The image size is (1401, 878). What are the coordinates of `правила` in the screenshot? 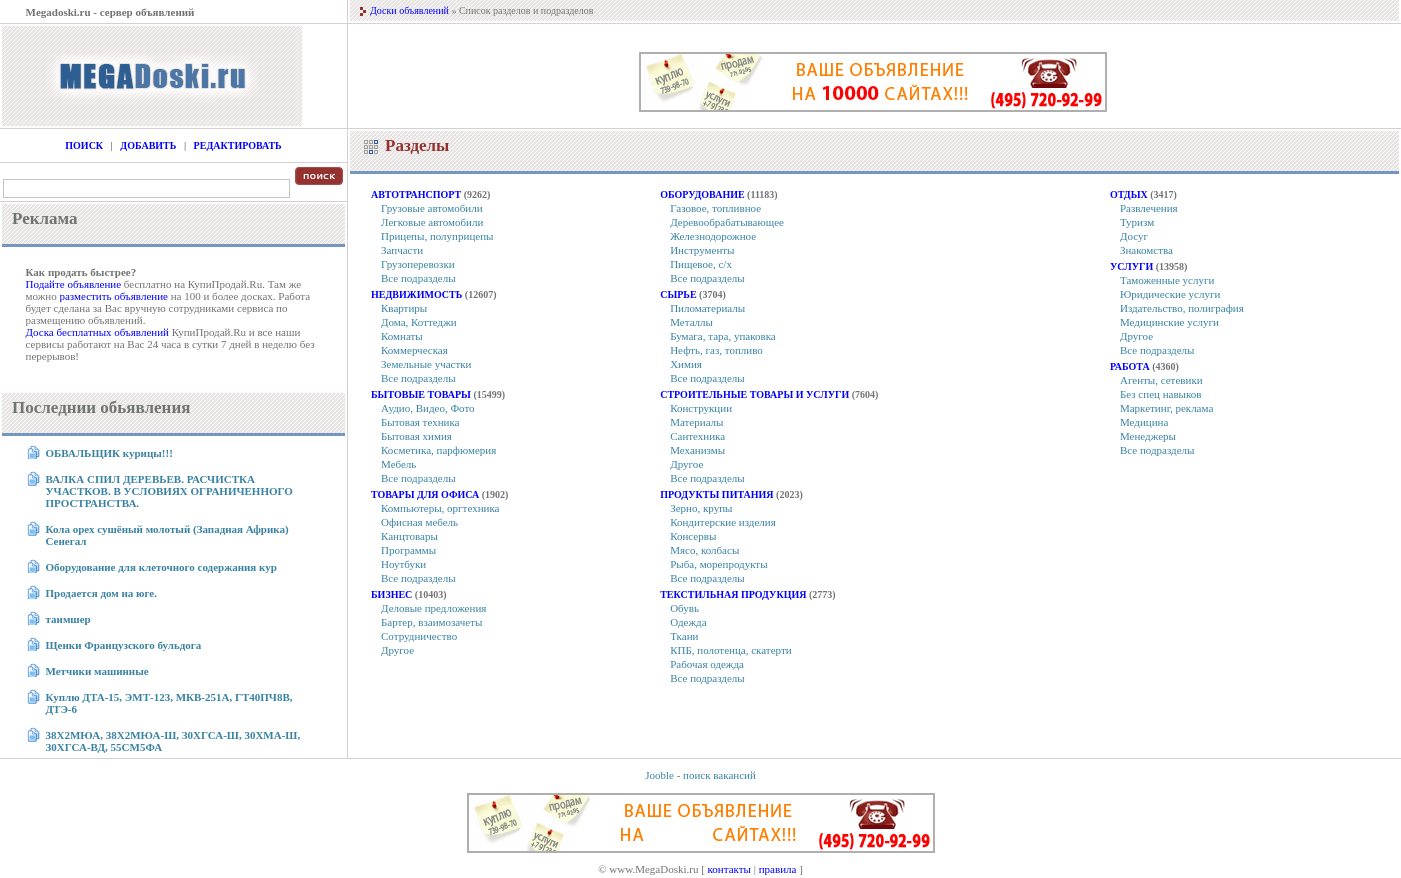 It's located at (778, 869).